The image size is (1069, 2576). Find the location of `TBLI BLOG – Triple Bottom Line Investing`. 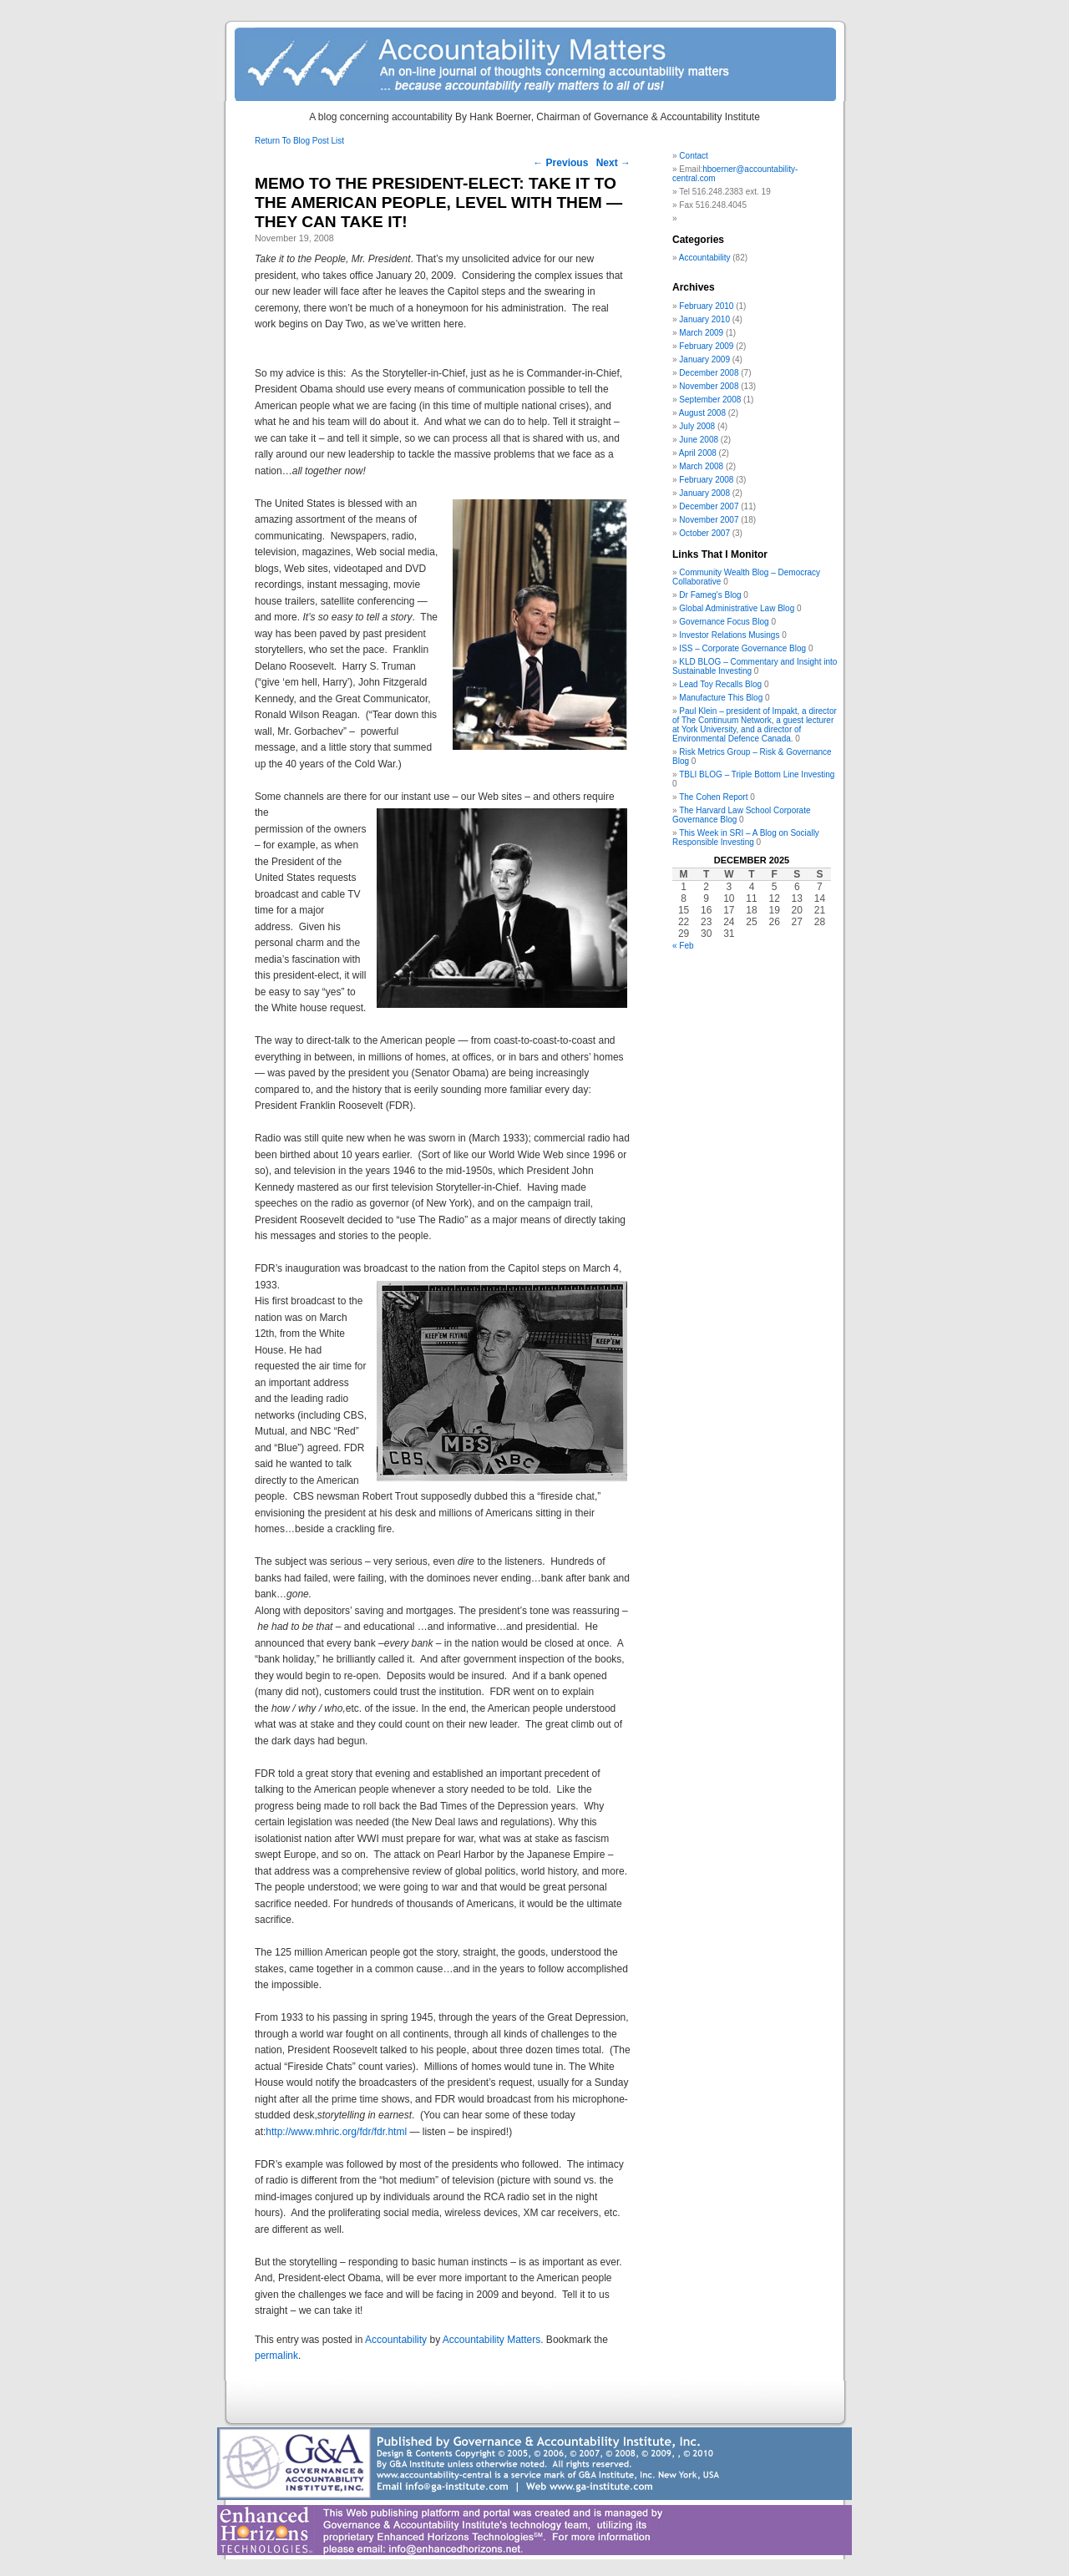

TBLI BLOG – Triple Bottom Line Investing is located at coordinates (756, 774).